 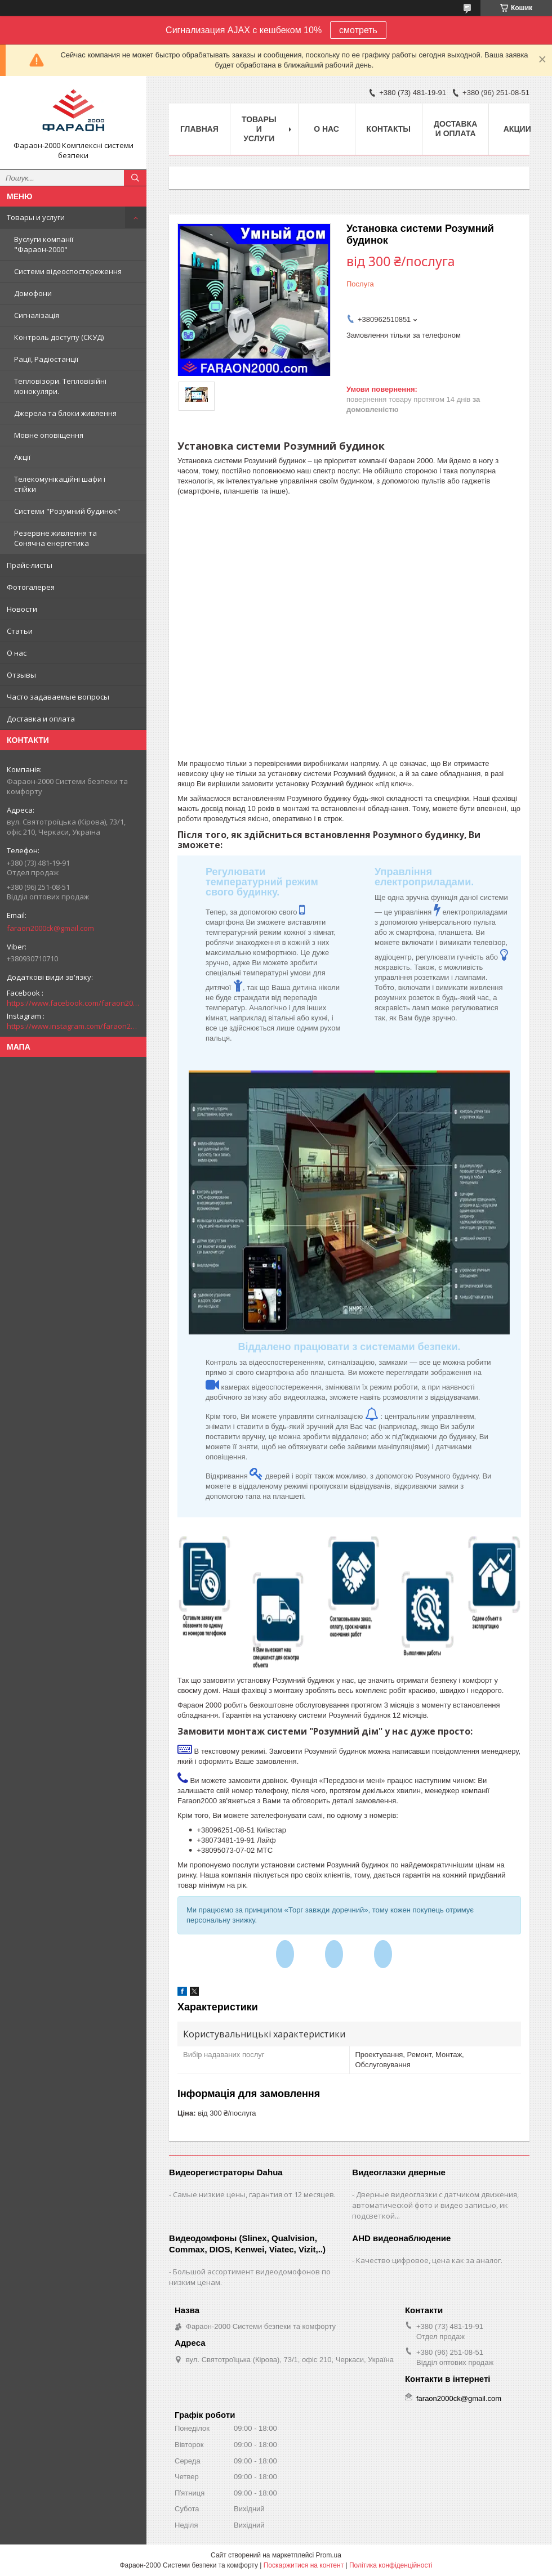 What do you see at coordinates (41, 719) in the screenshot?
I see `Доставка и оплата` at bounding box center [41, 719].